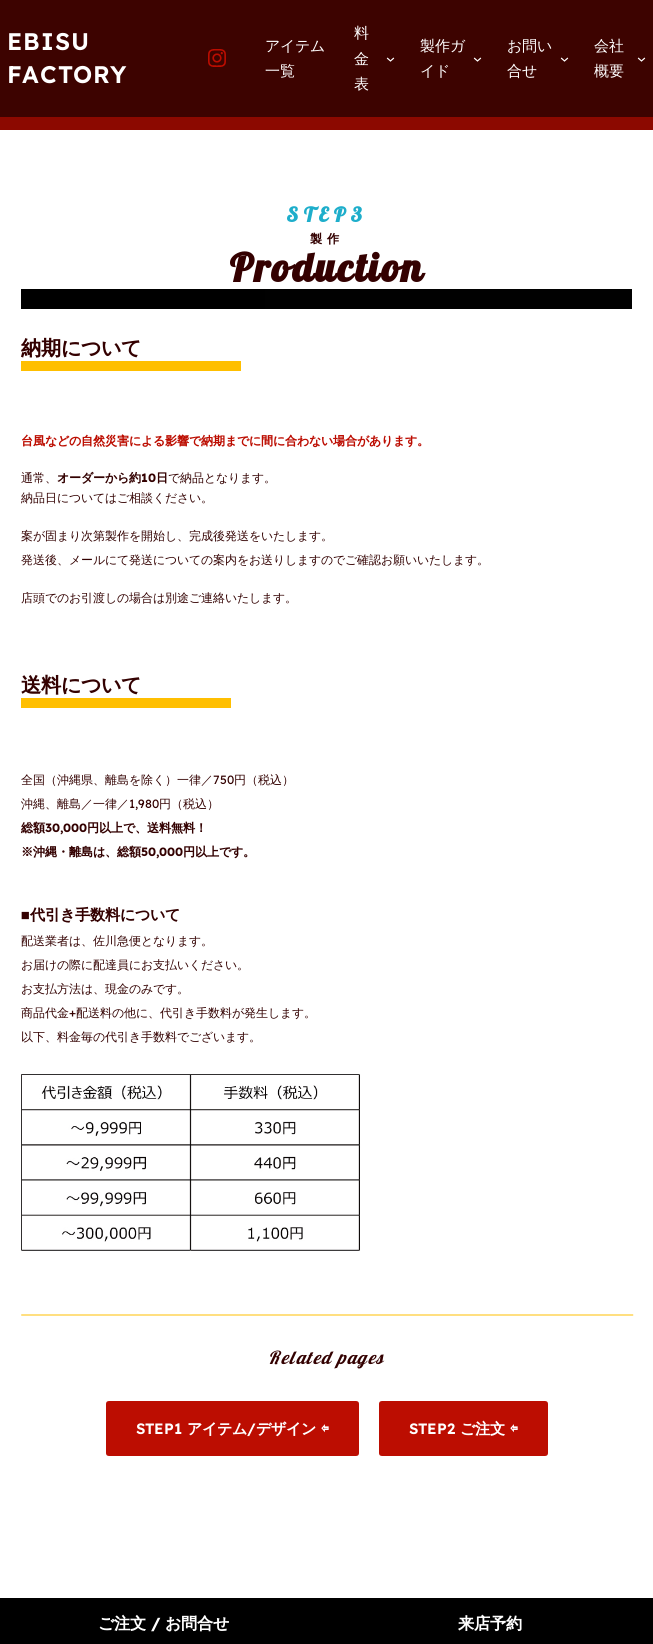  What do you see at coordinates (564, 58) in the screenshot?
I see `[お問い合せのサブメニュー]` at bounding box center [564, 58].